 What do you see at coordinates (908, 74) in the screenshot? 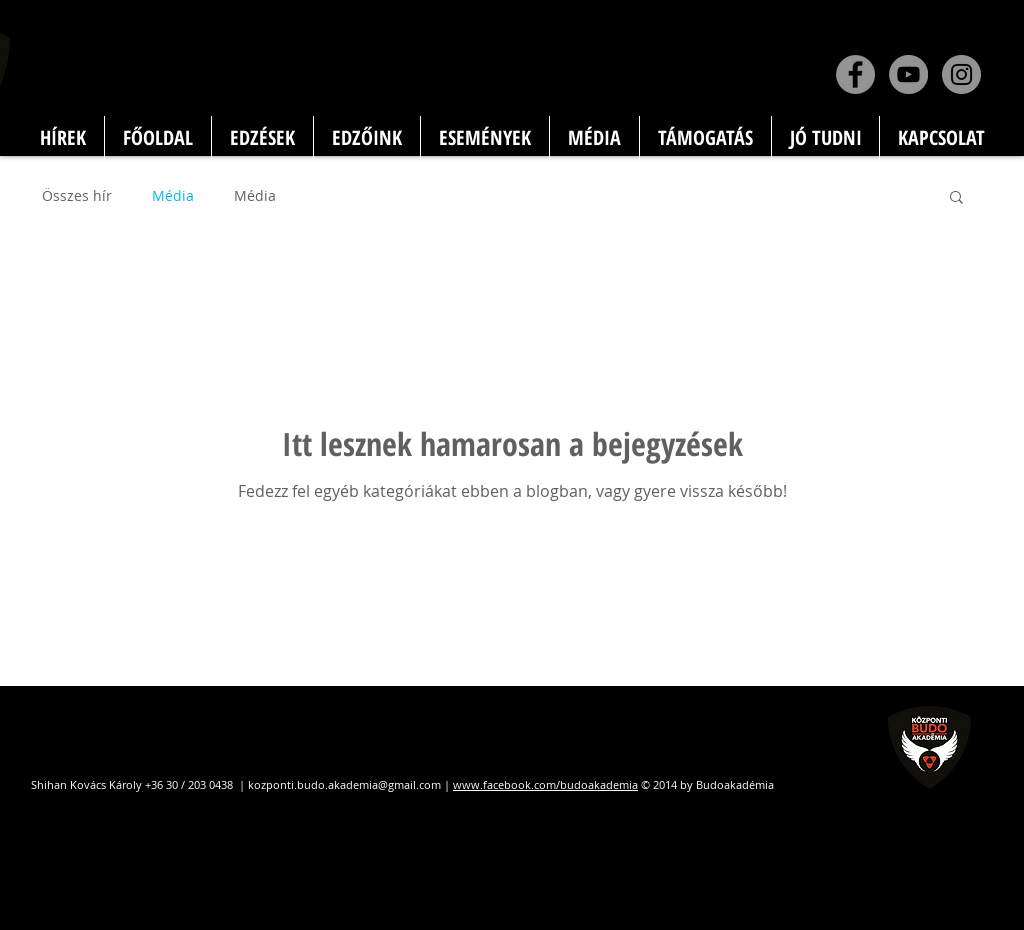
I see `[YouTube]` at bounding box center [908, 74].